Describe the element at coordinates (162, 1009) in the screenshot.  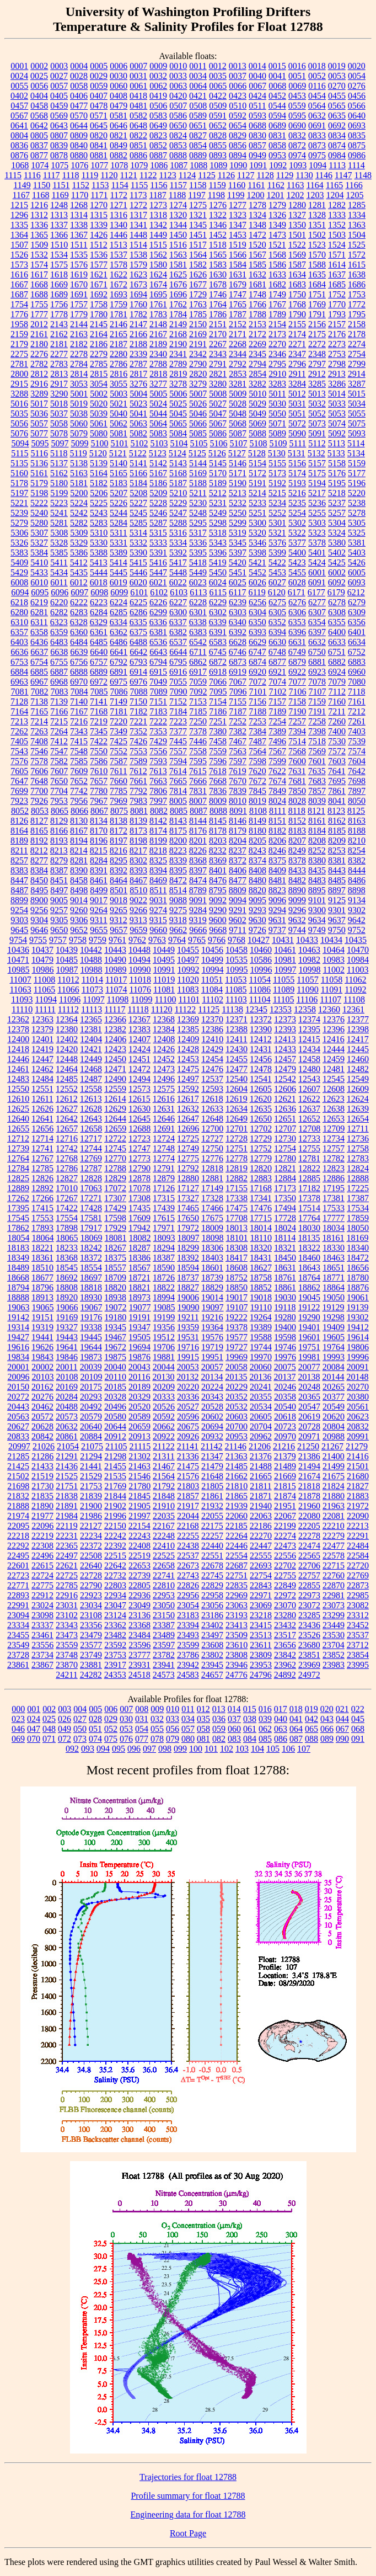
I see `11120` at that location.